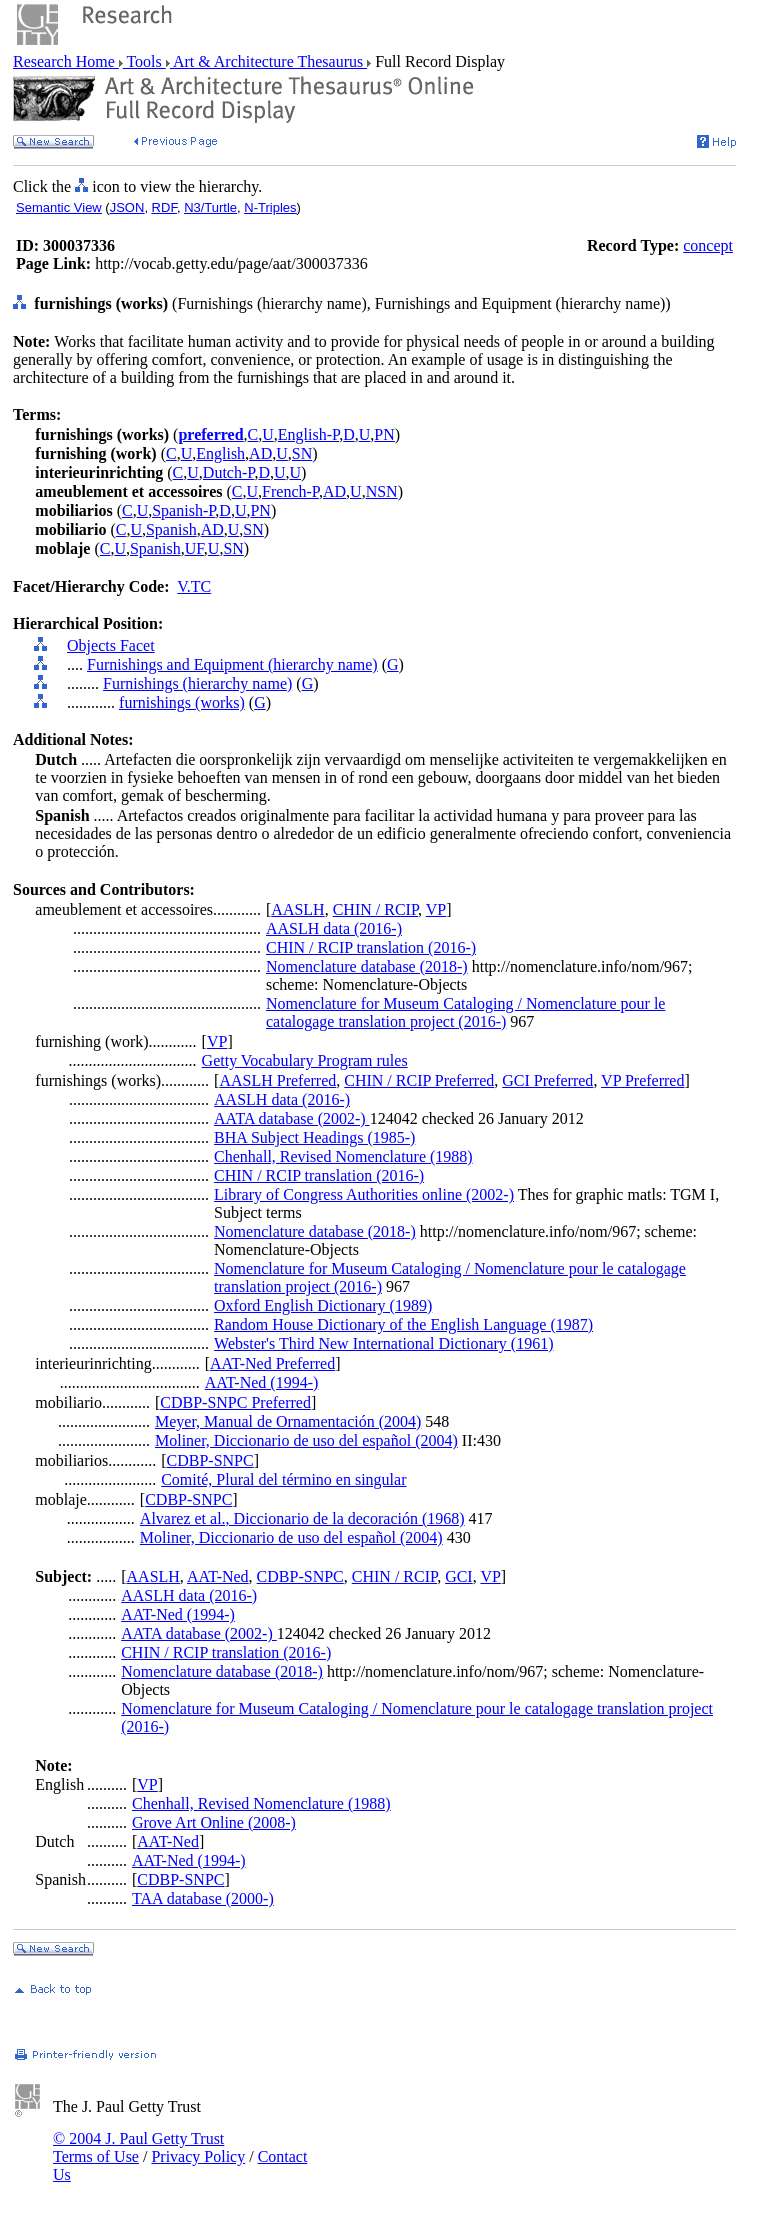  I want to click on Spanish, so click(171, 529).